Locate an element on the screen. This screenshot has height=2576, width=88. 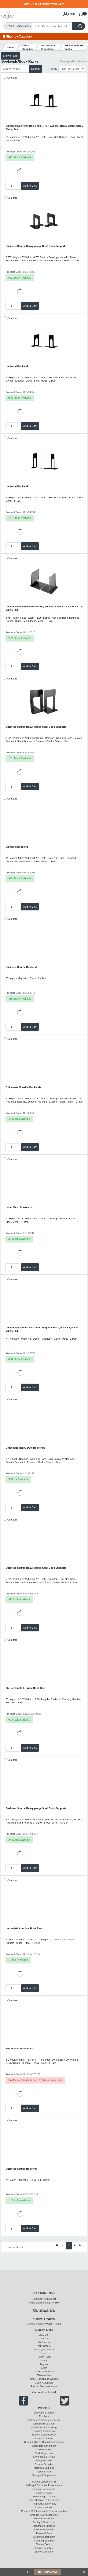
Personal Care is located at coordinates (44, 2533).